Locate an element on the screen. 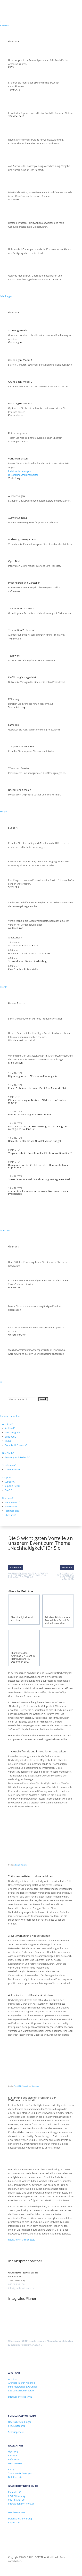 The height and width of the screenshot is (2576, 82). Palmaille 58 is located at coordinates (14, 2492).